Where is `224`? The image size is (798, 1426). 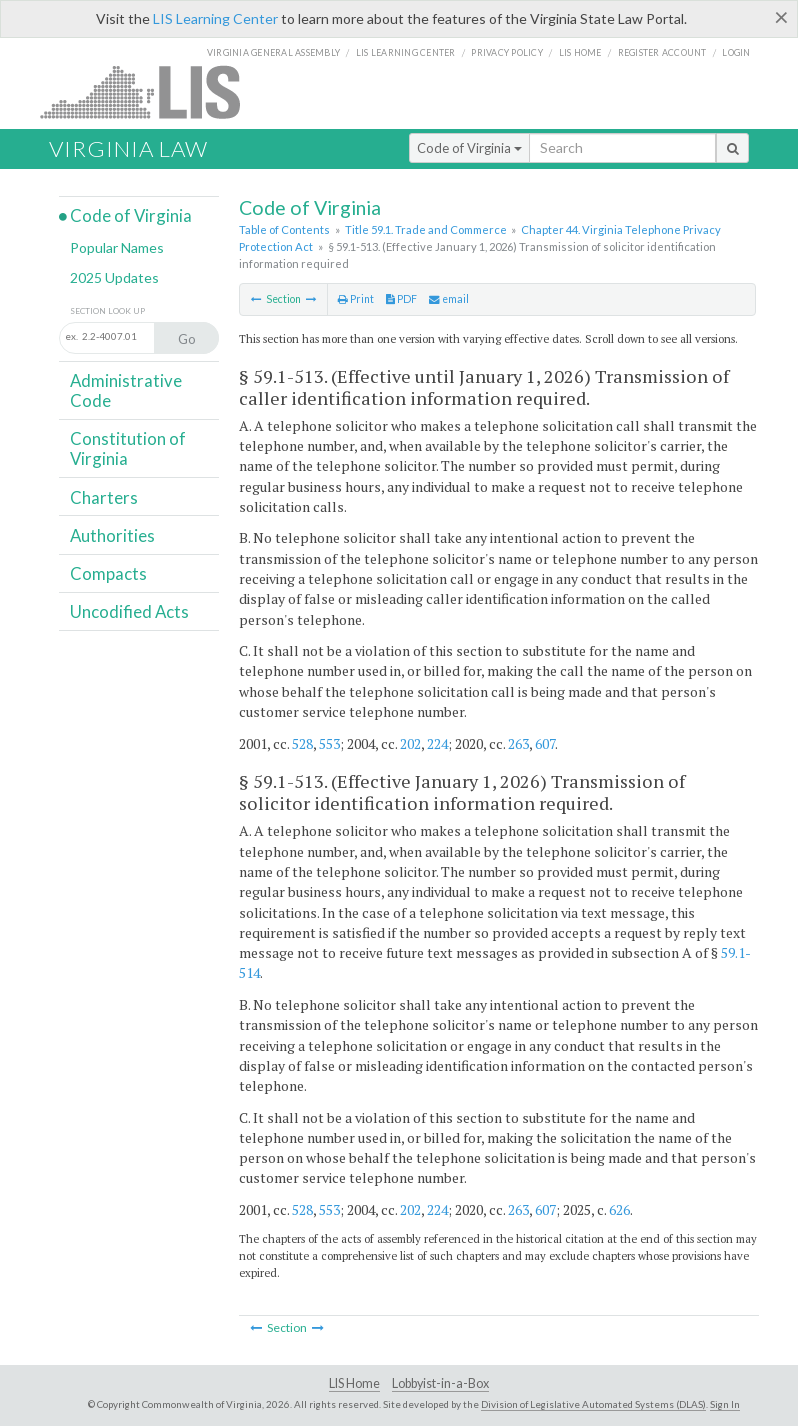
224 is located at coordinates (437, 743).